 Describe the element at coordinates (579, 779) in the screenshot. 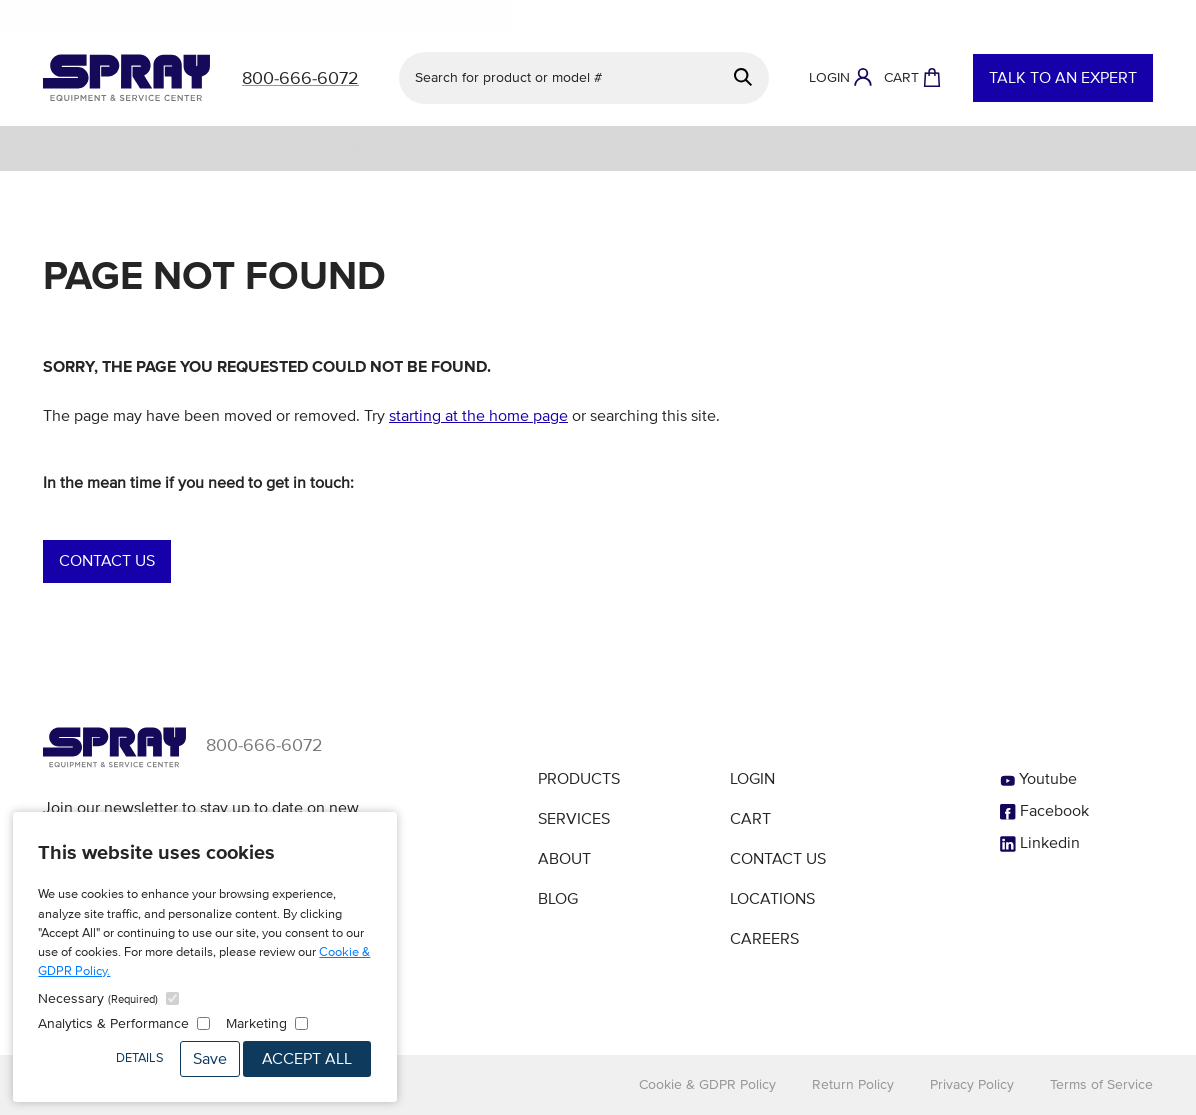

I see `Products` at that location.